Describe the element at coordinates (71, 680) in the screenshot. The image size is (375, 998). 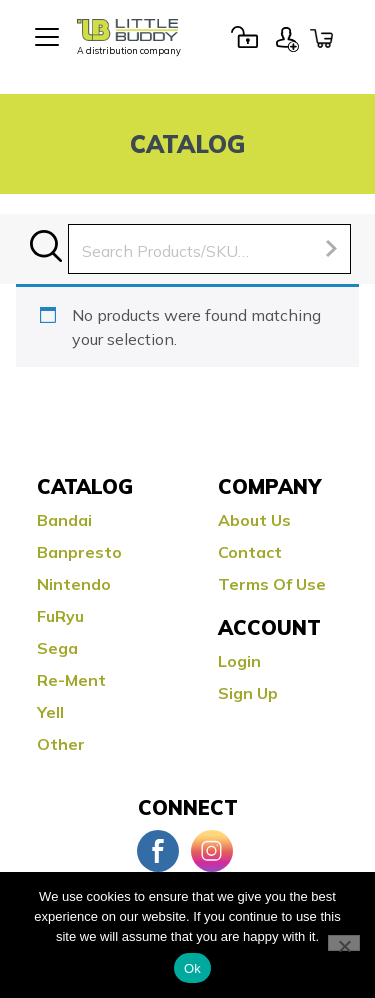
I see `Re-ment` at that location.